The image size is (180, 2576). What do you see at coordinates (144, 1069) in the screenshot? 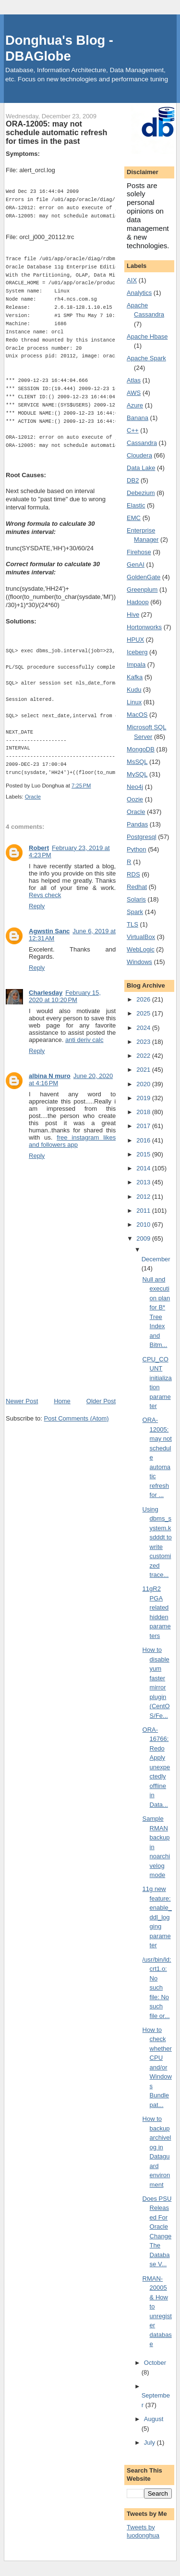
I see `2021` at bounding box center [144, 1069].